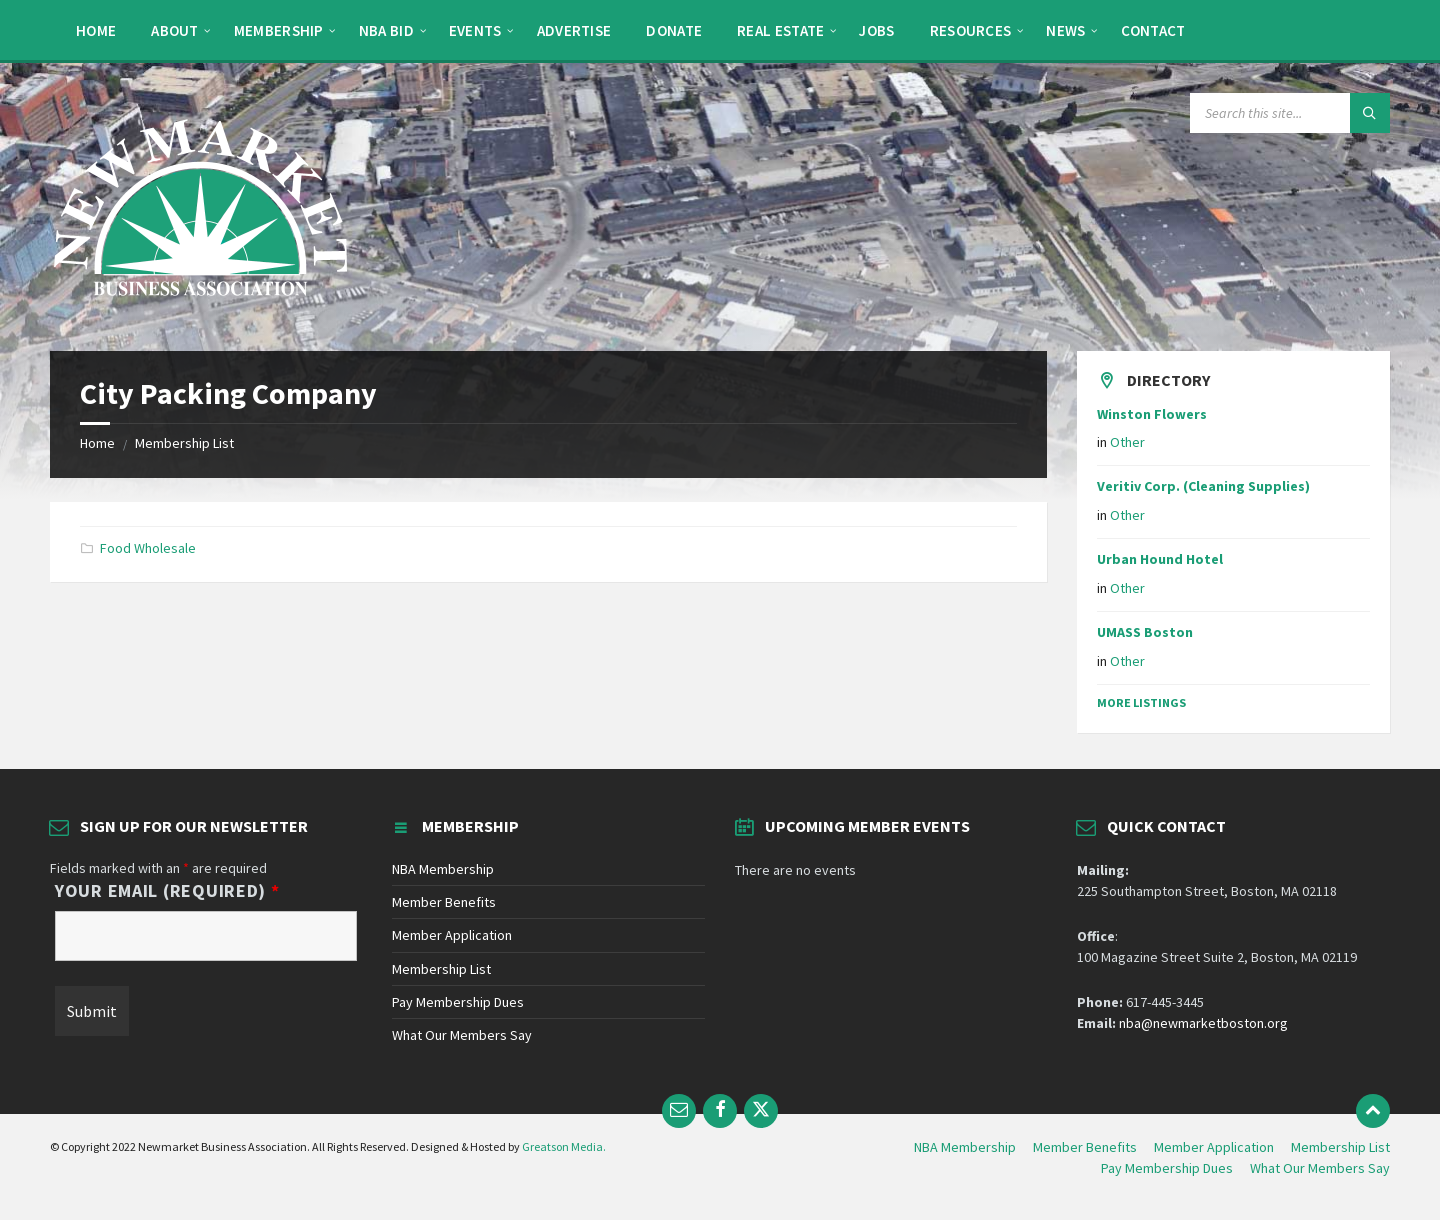  I want to click on Member Benefits [menuitem], so click(1085, 1147).